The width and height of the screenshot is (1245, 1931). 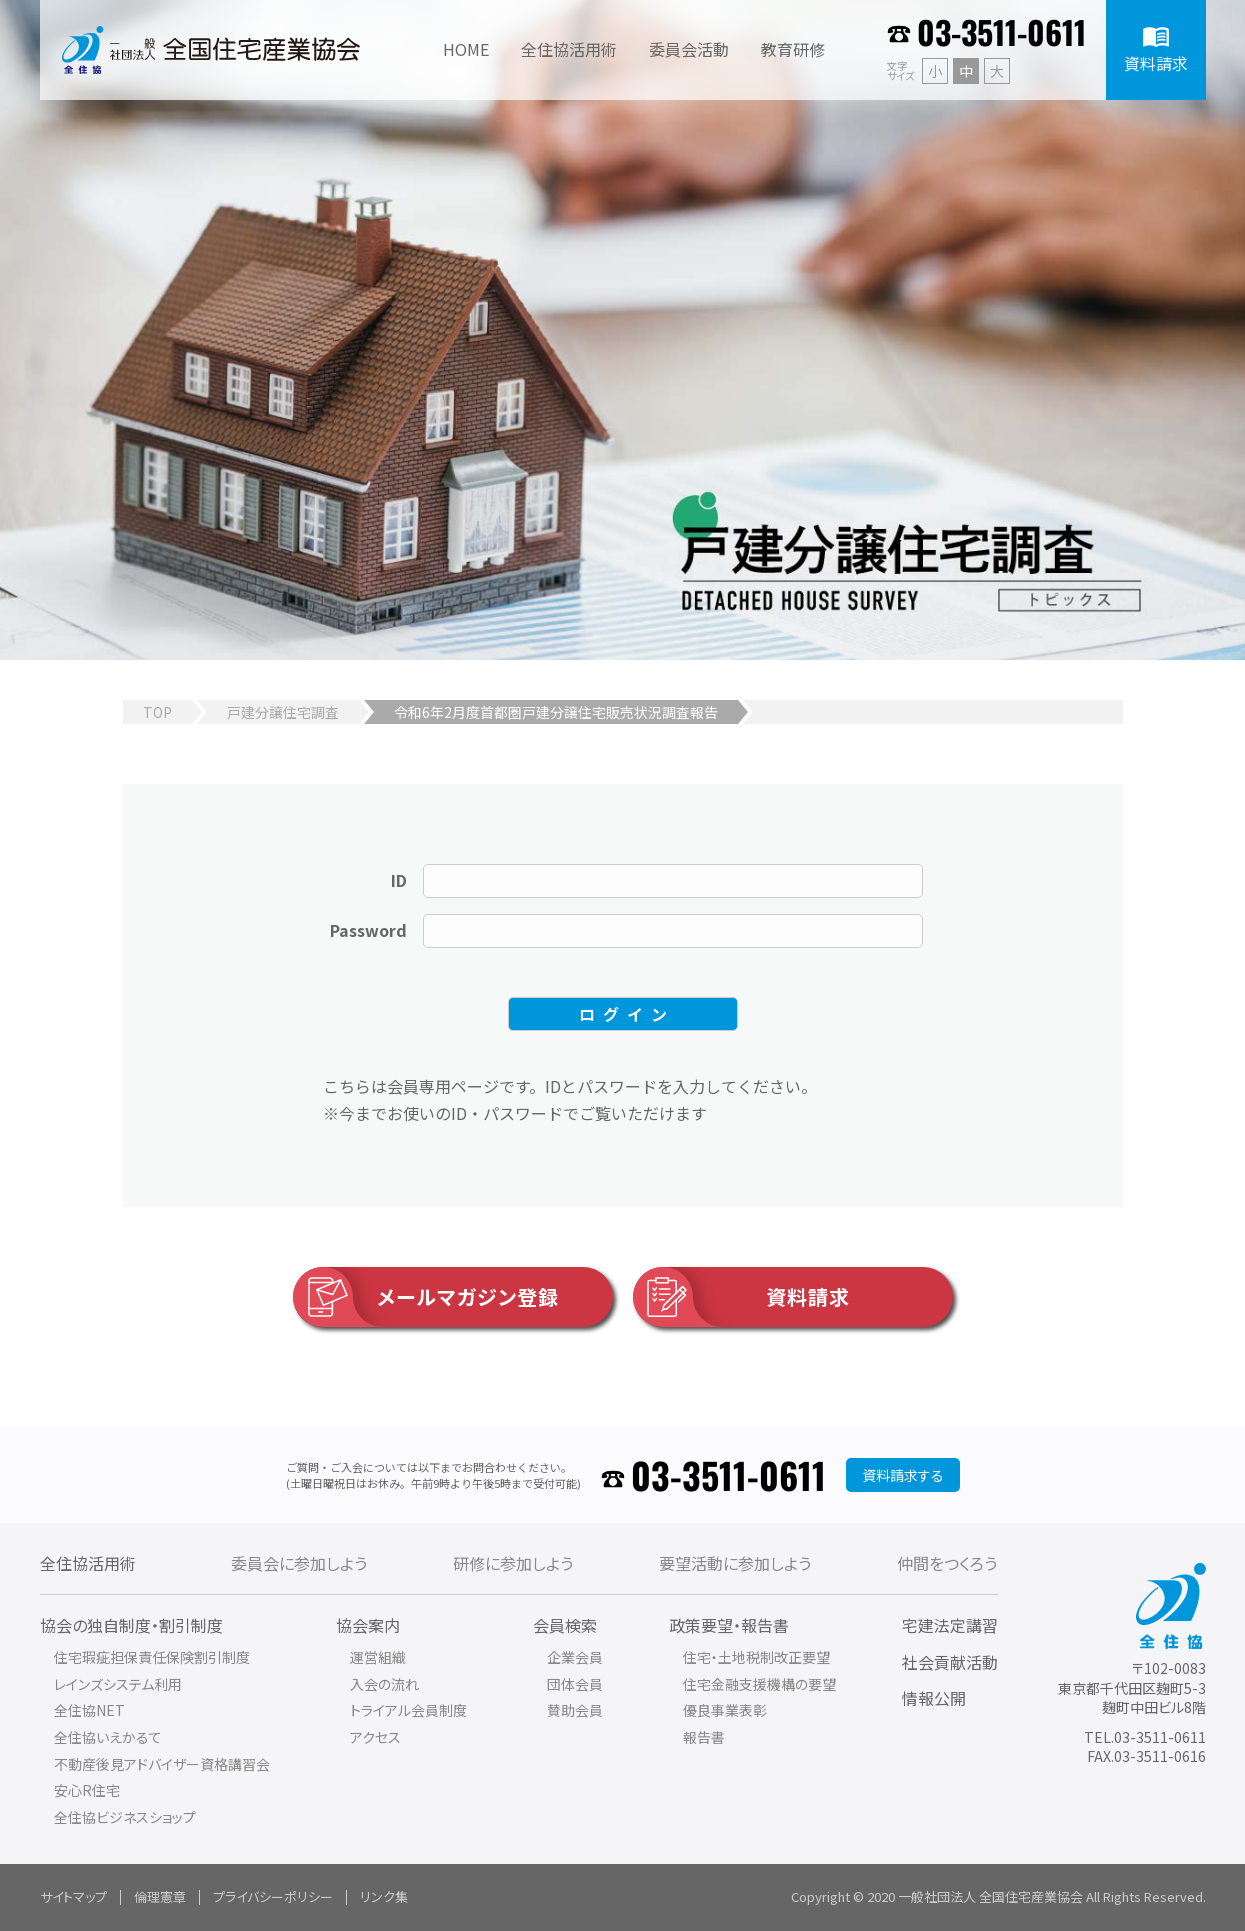 What do you see at coordinates (759, 1684) in the screenshot?
I see `住宅金融支援機構の要望` at bounding box center [759, 1684].